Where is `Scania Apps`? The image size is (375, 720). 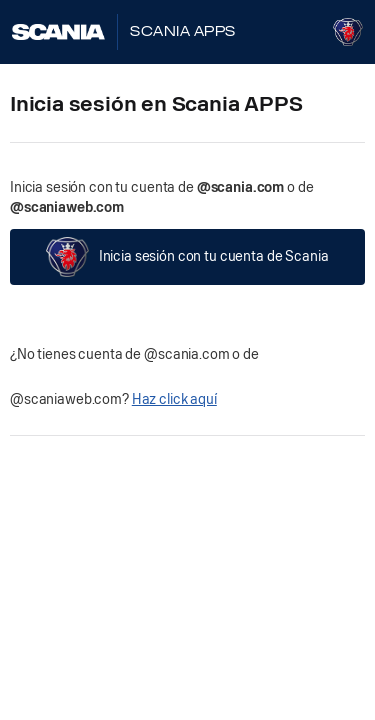 Scania Apps is located at coordinates (183, 31).